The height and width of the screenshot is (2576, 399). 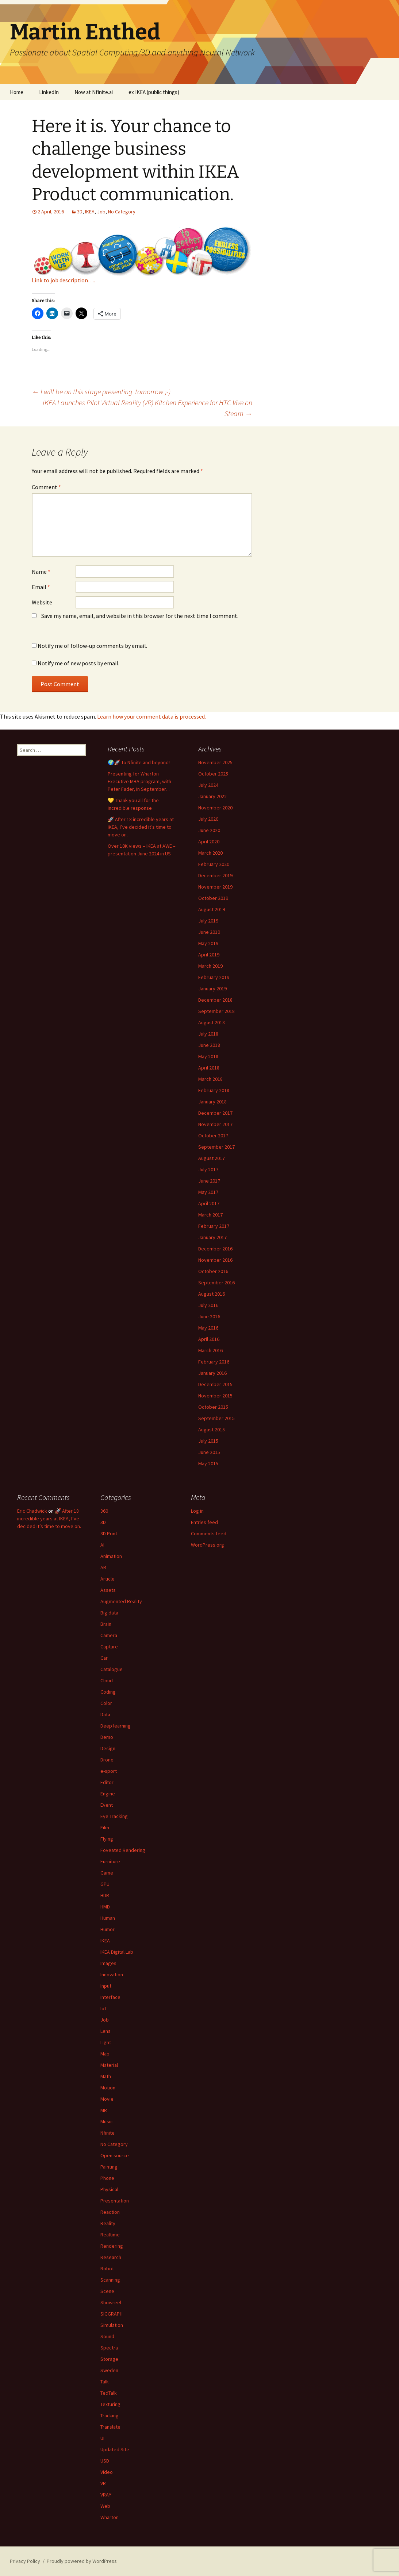 I want to click on April 2017, so click(x=208, y=1203).